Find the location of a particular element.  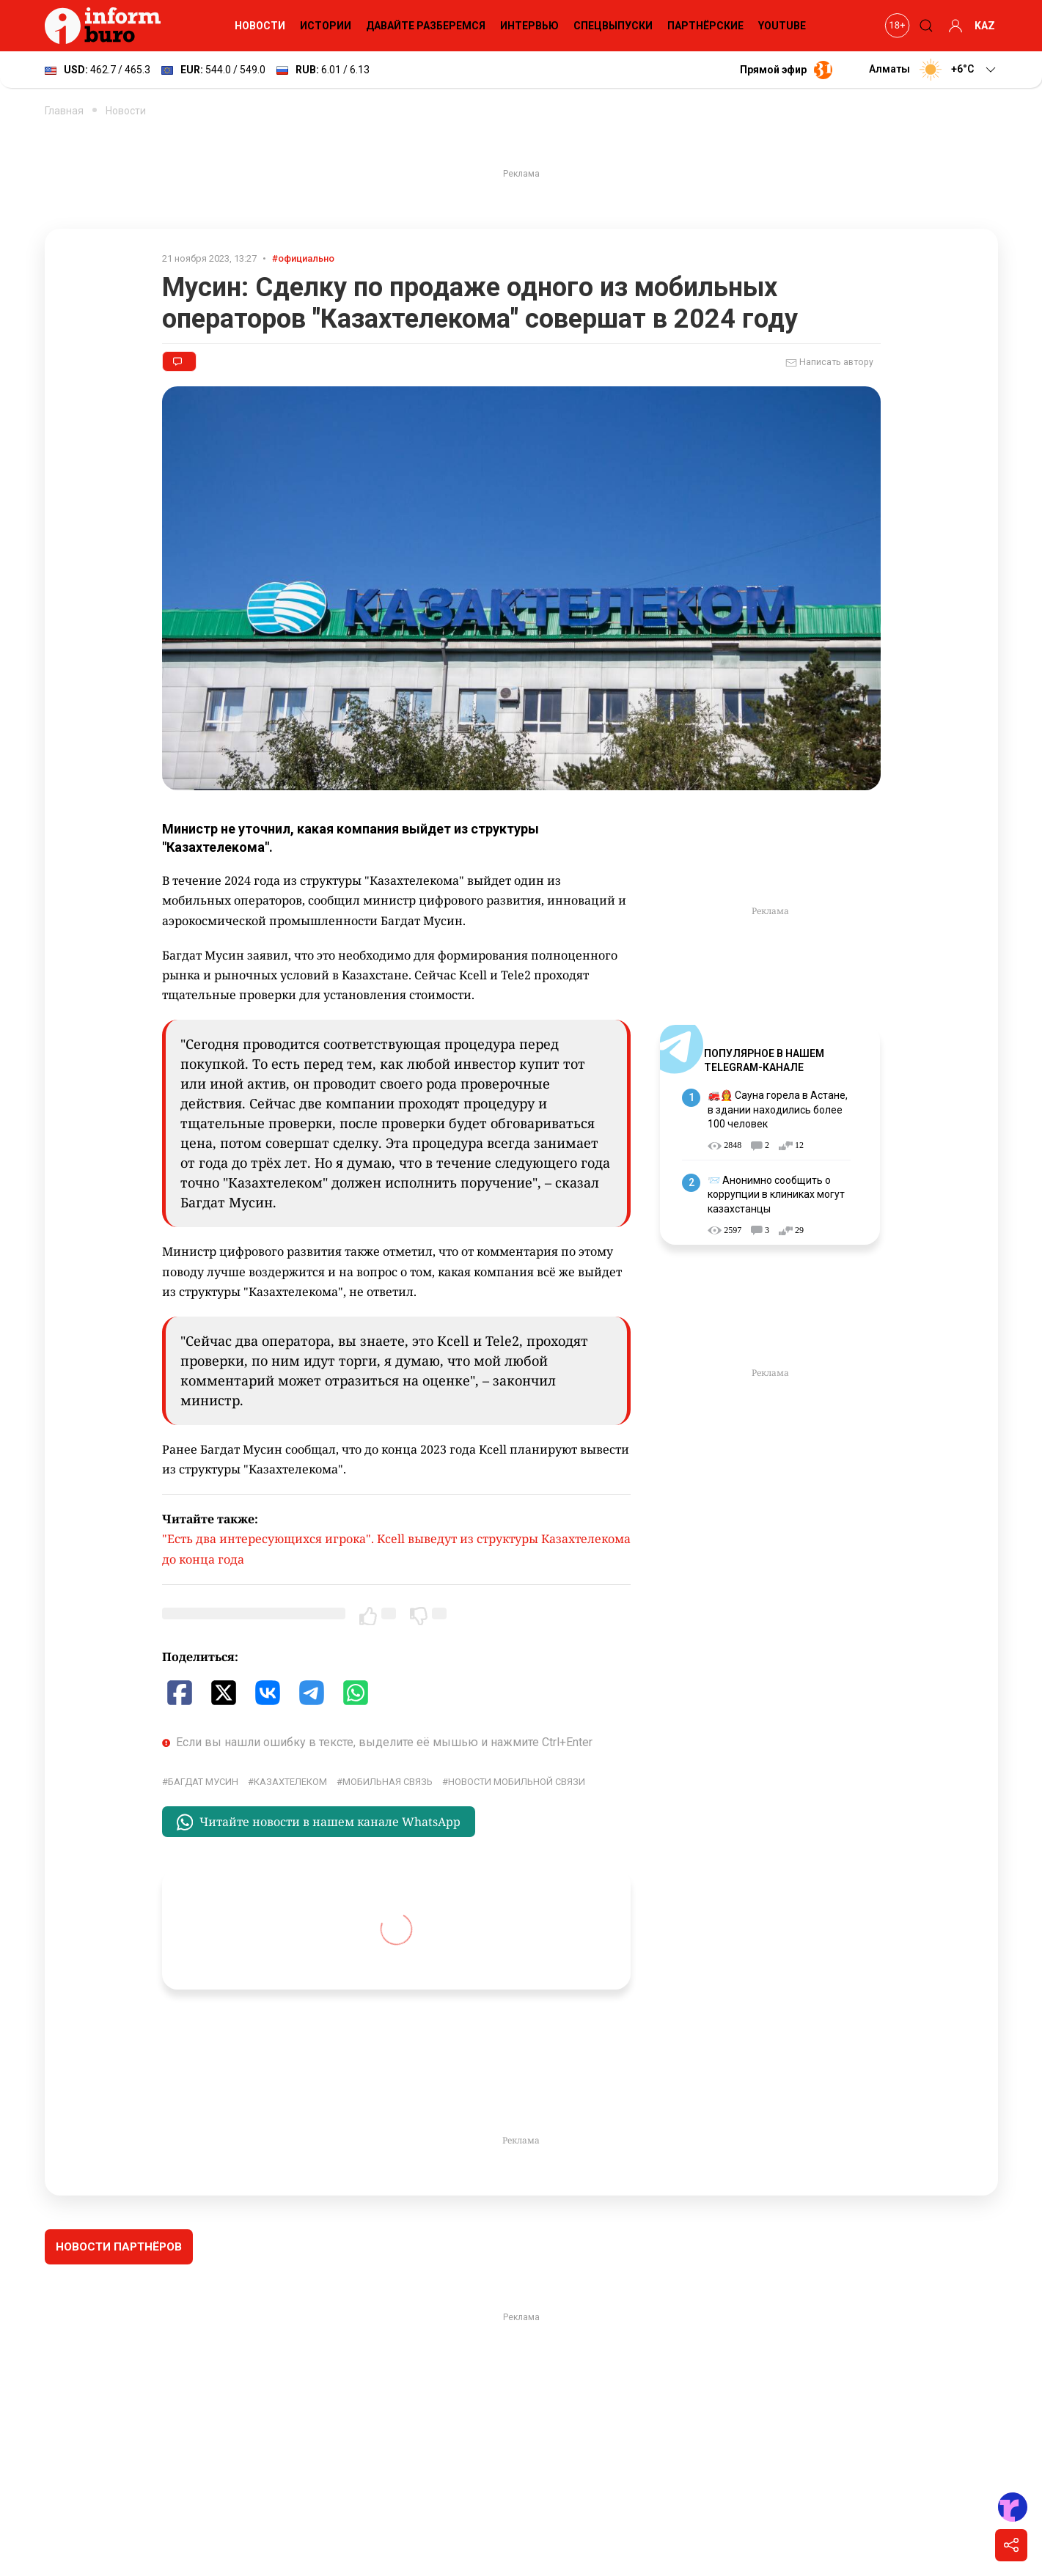

Истории is located at coordinates (325, 26).